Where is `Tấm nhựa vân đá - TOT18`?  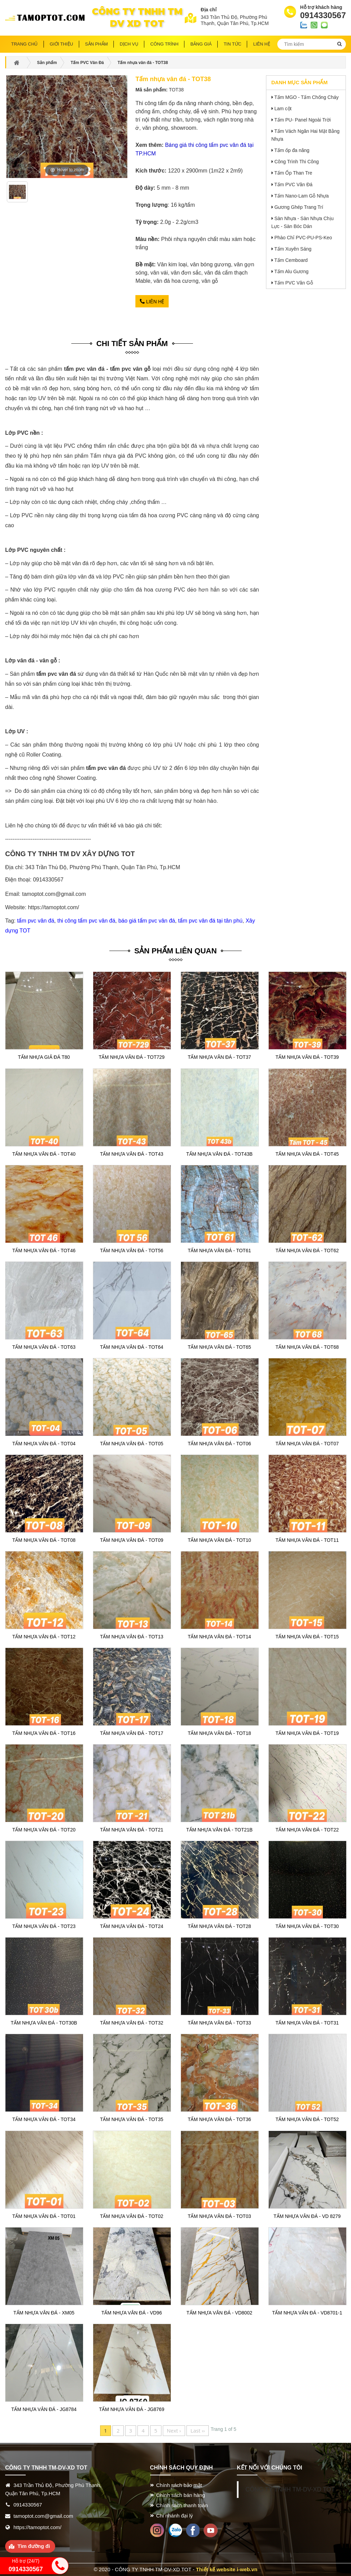 Tấm nhựa vân đá - TOT18 is located at coordinates (219, 1733).